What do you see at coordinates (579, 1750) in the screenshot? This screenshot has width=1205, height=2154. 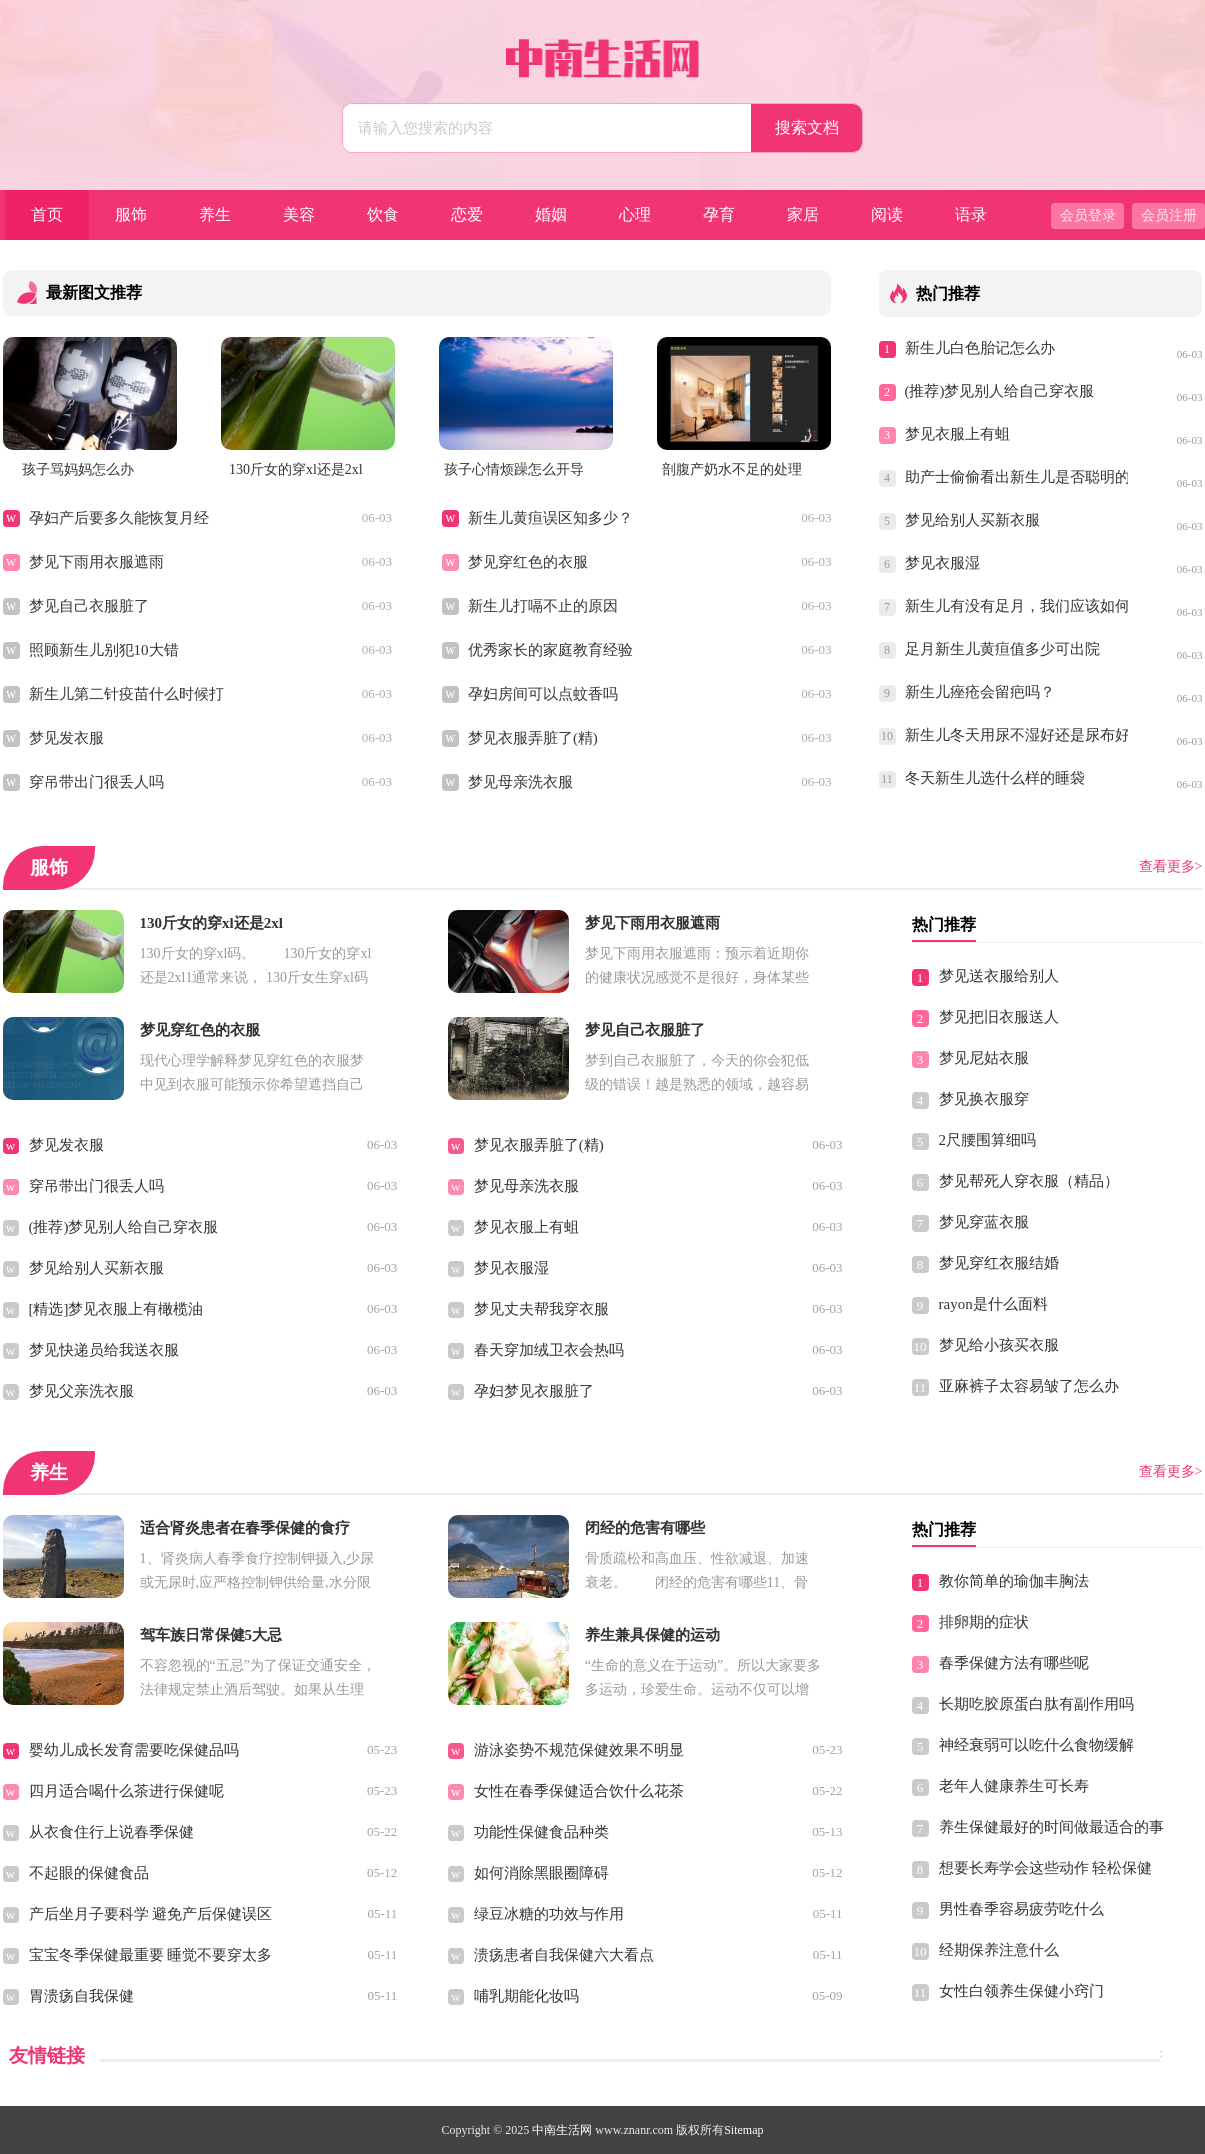 I see `游泳姿势不规范保健效果不明显` at bounding box center [579, 1750].